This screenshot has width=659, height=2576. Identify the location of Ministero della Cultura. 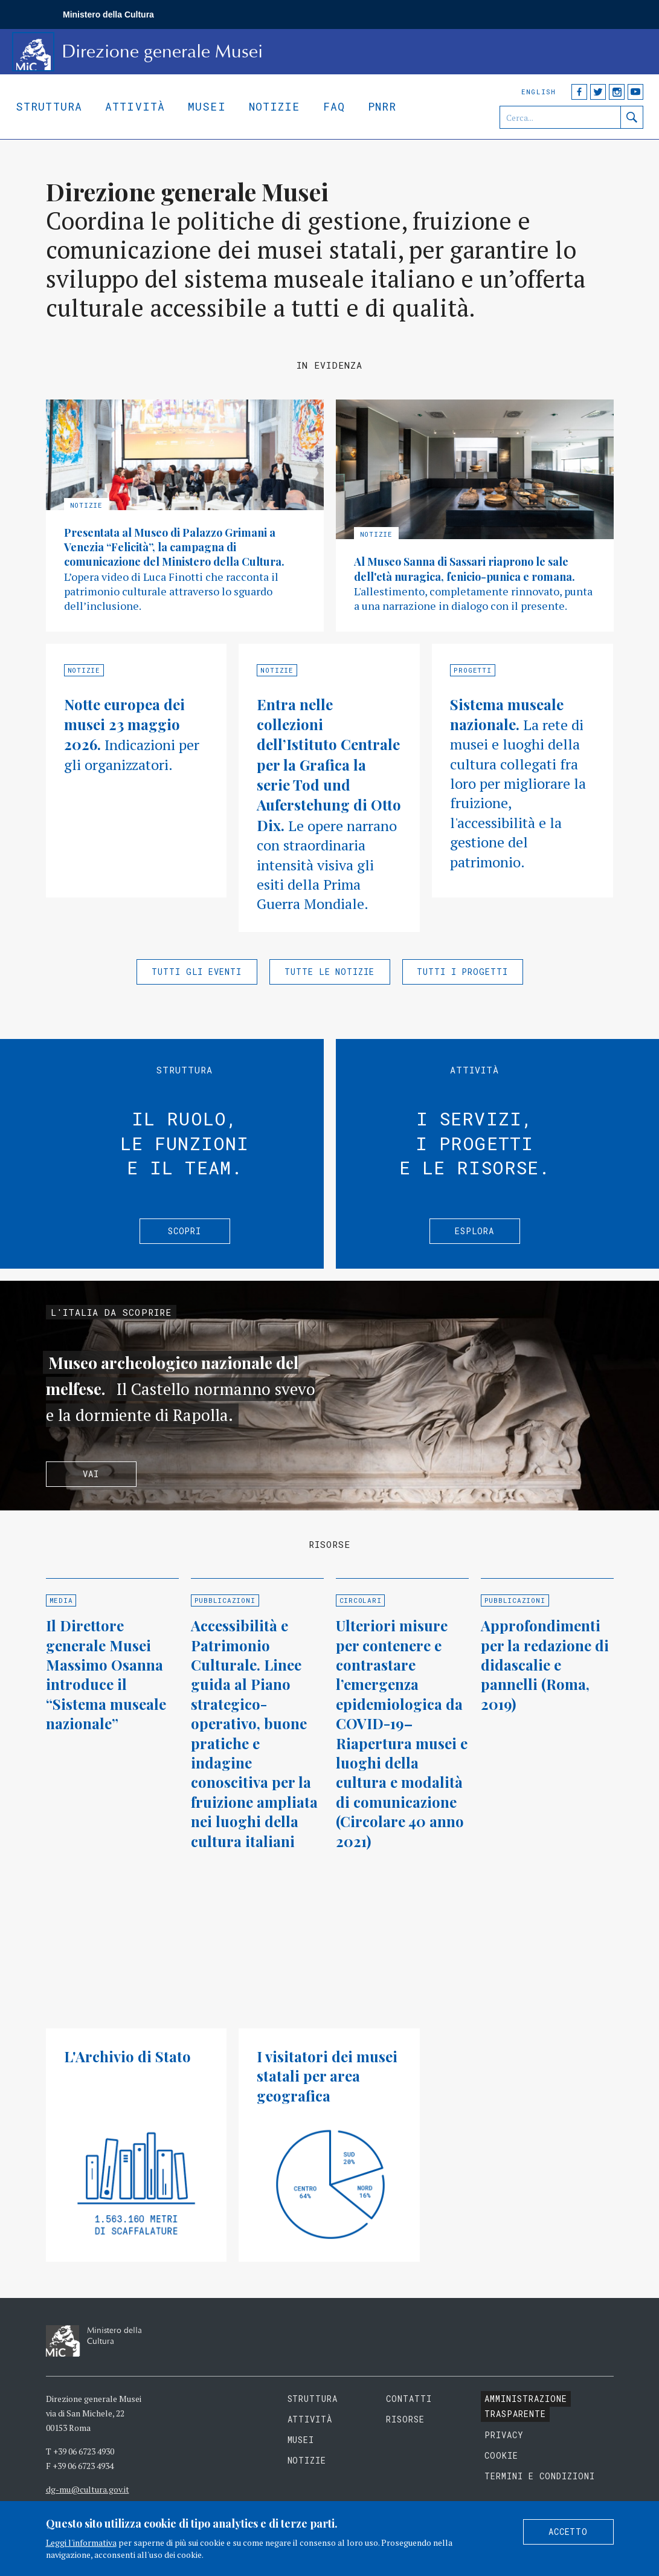
(108, 14).